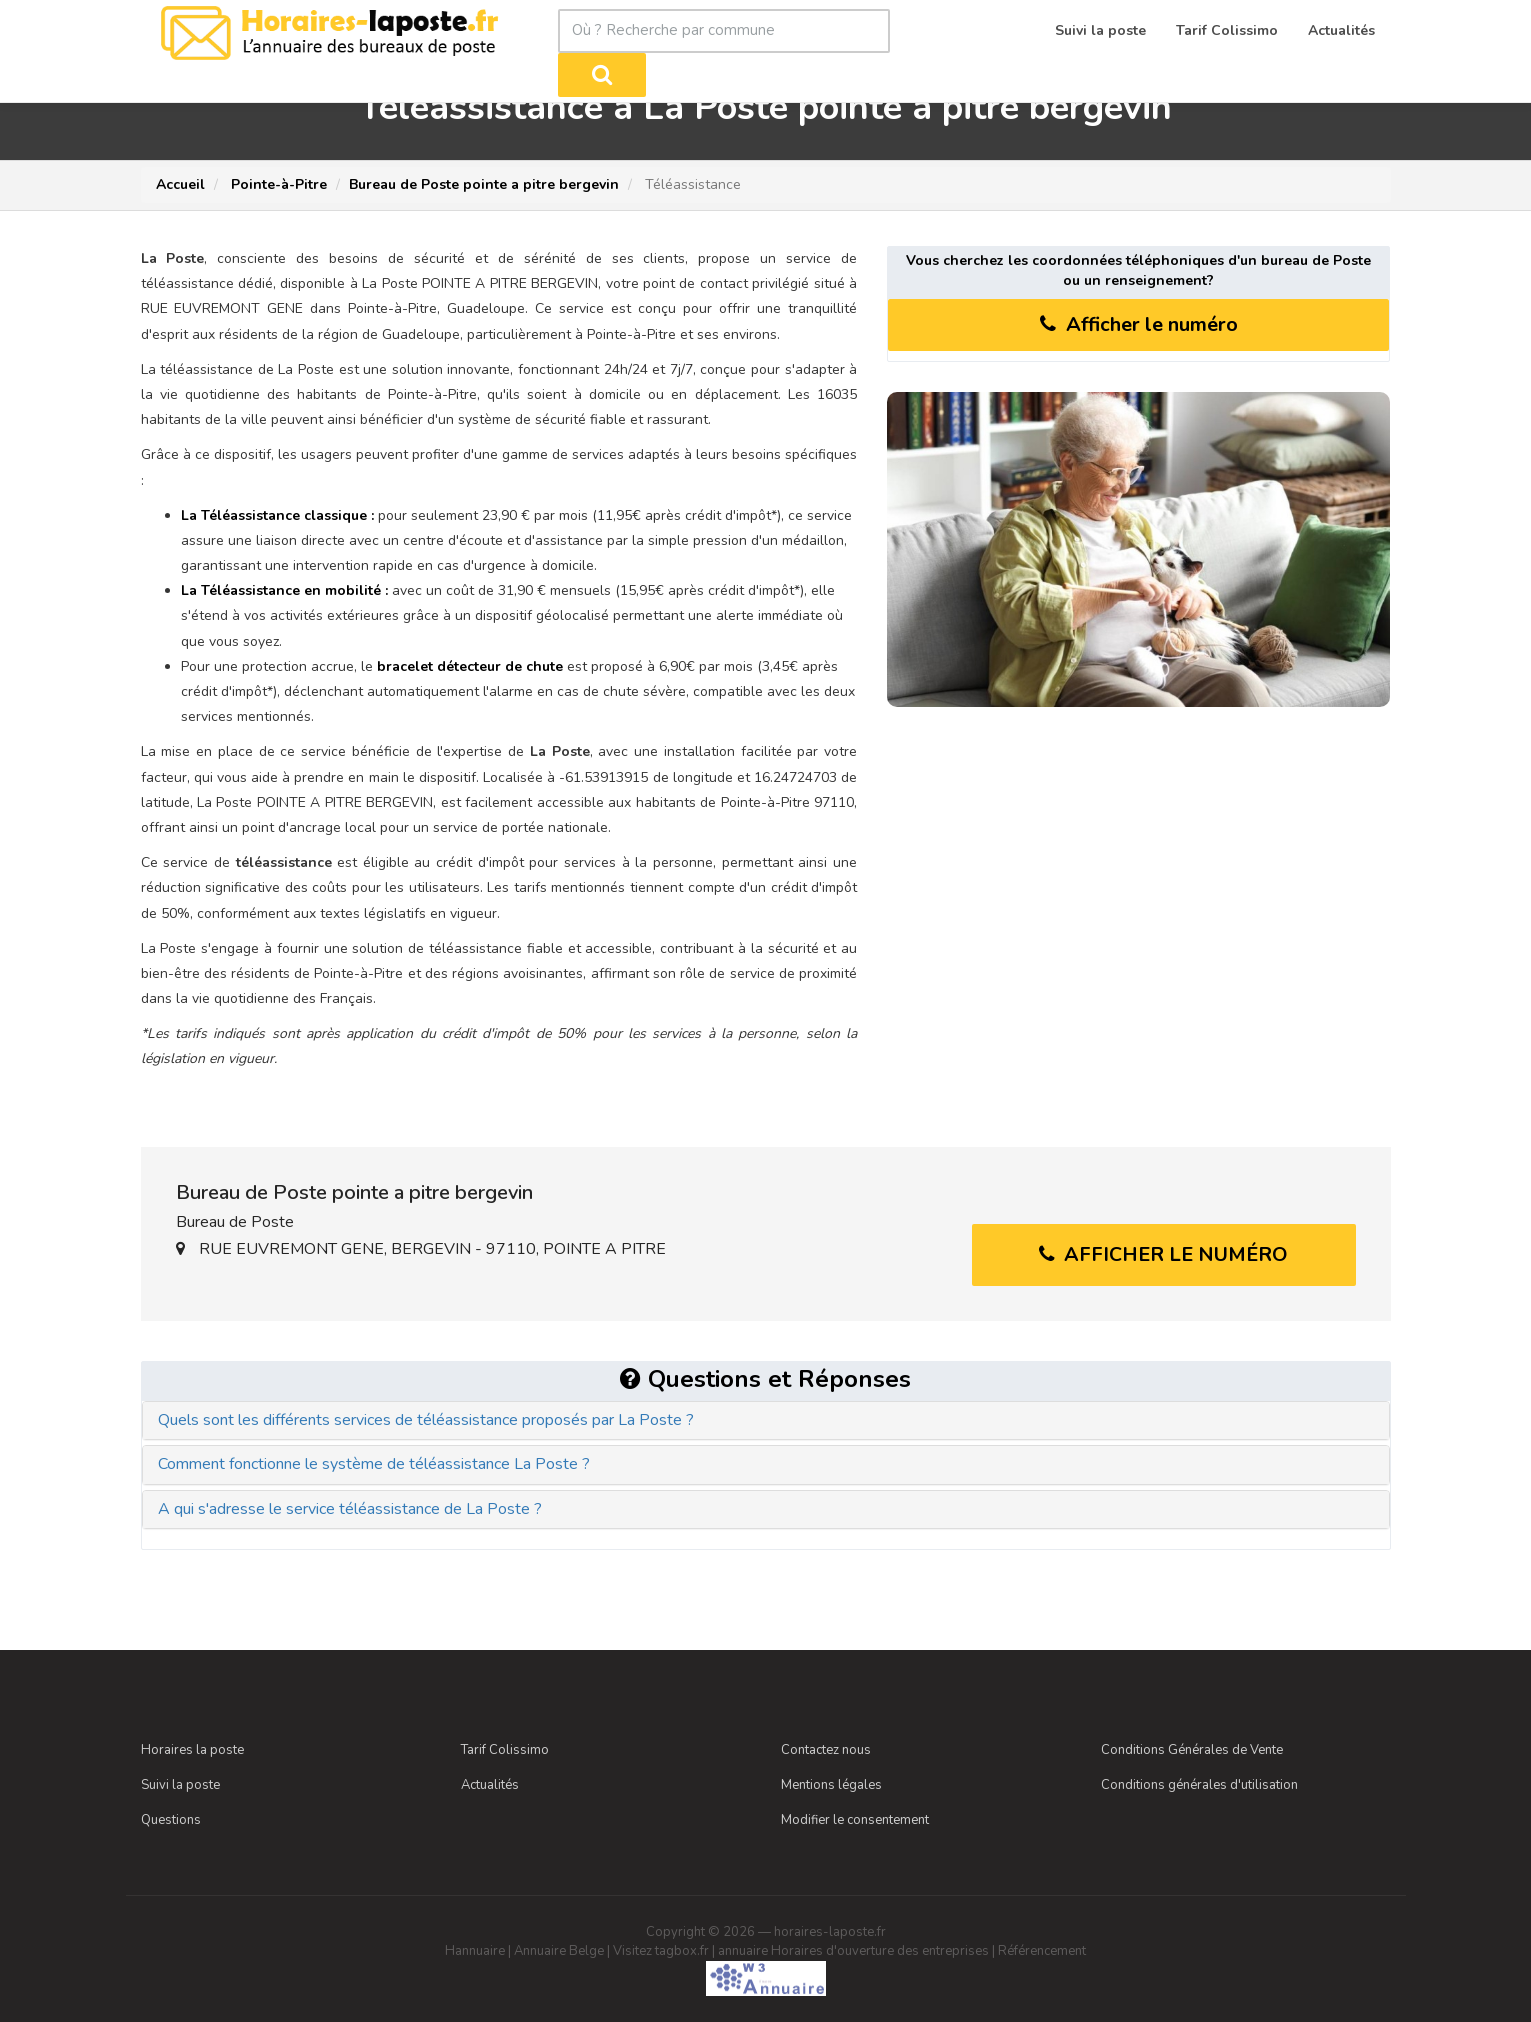 This screenshot has height=2022, width=1531. What do you see at coordinates (559, 1950) in the screenshot?
I see `Annuaire Belge` at bounding box center [559, 1950].